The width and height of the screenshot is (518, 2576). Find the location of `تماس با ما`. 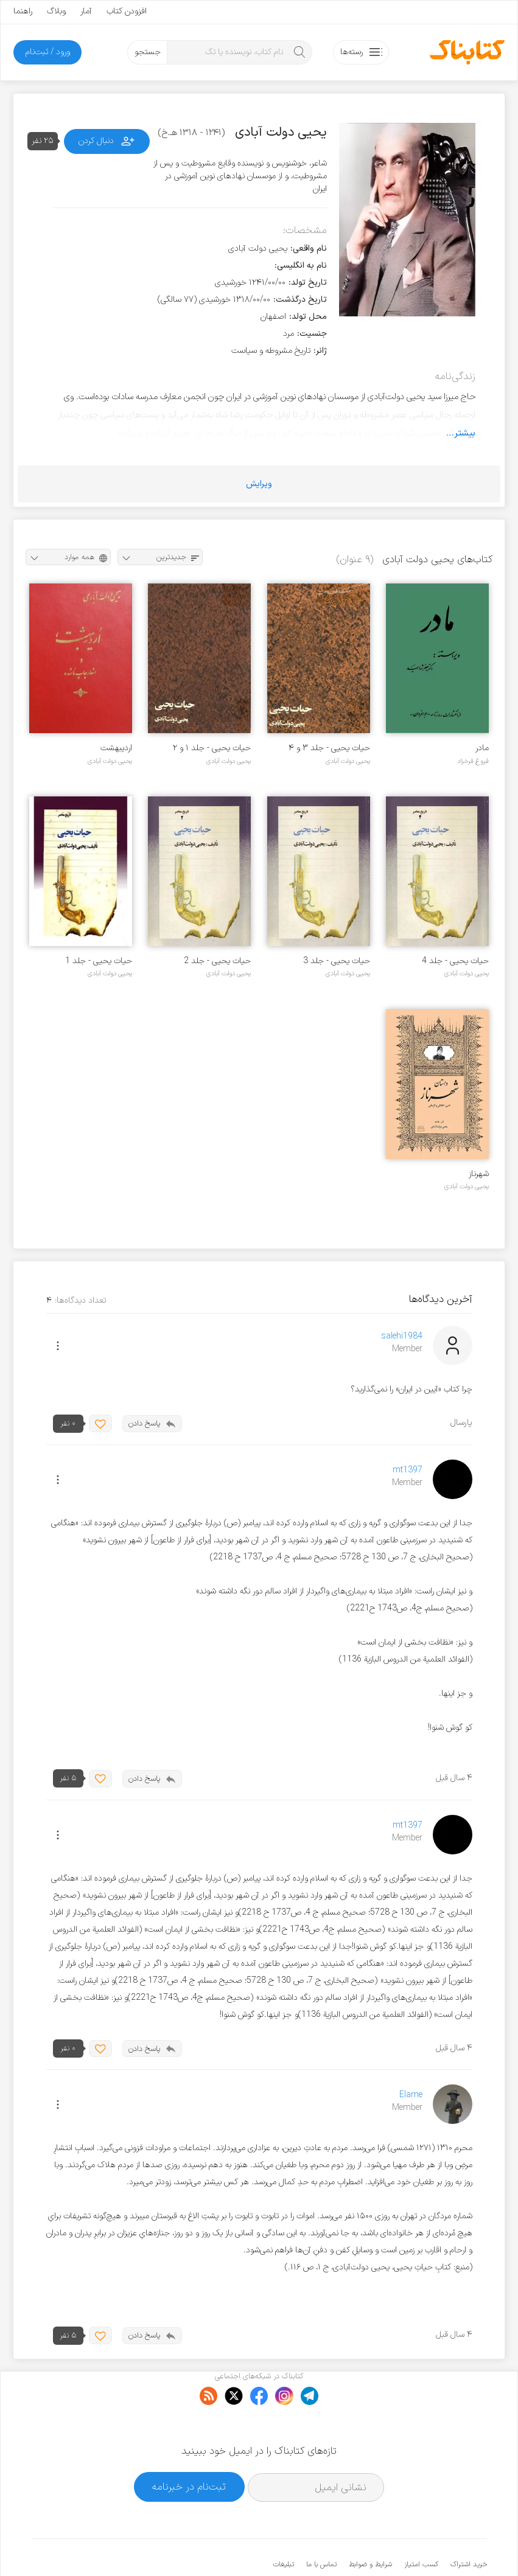

تماس با ما is located at coordinates (321, 2527).